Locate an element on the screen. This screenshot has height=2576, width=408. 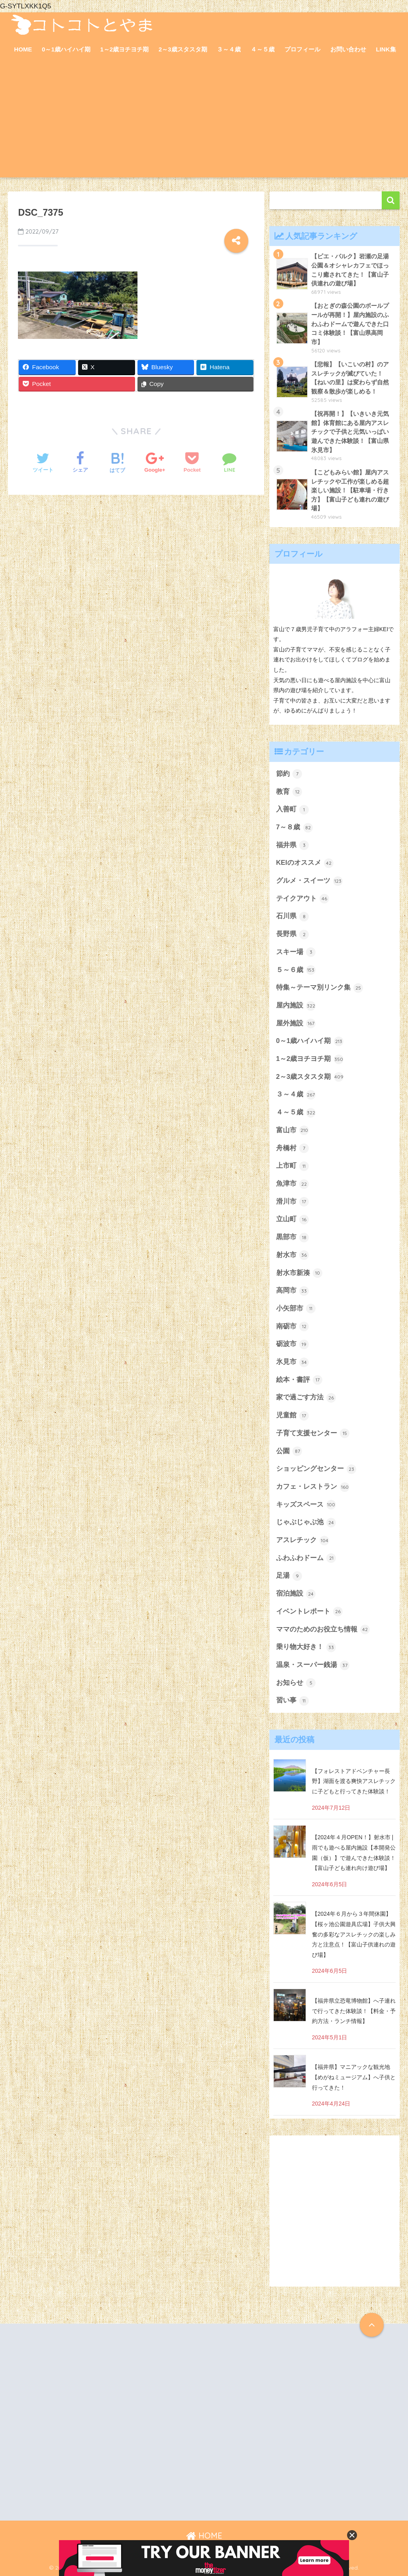
HOME is located at coordinates (23, 49).